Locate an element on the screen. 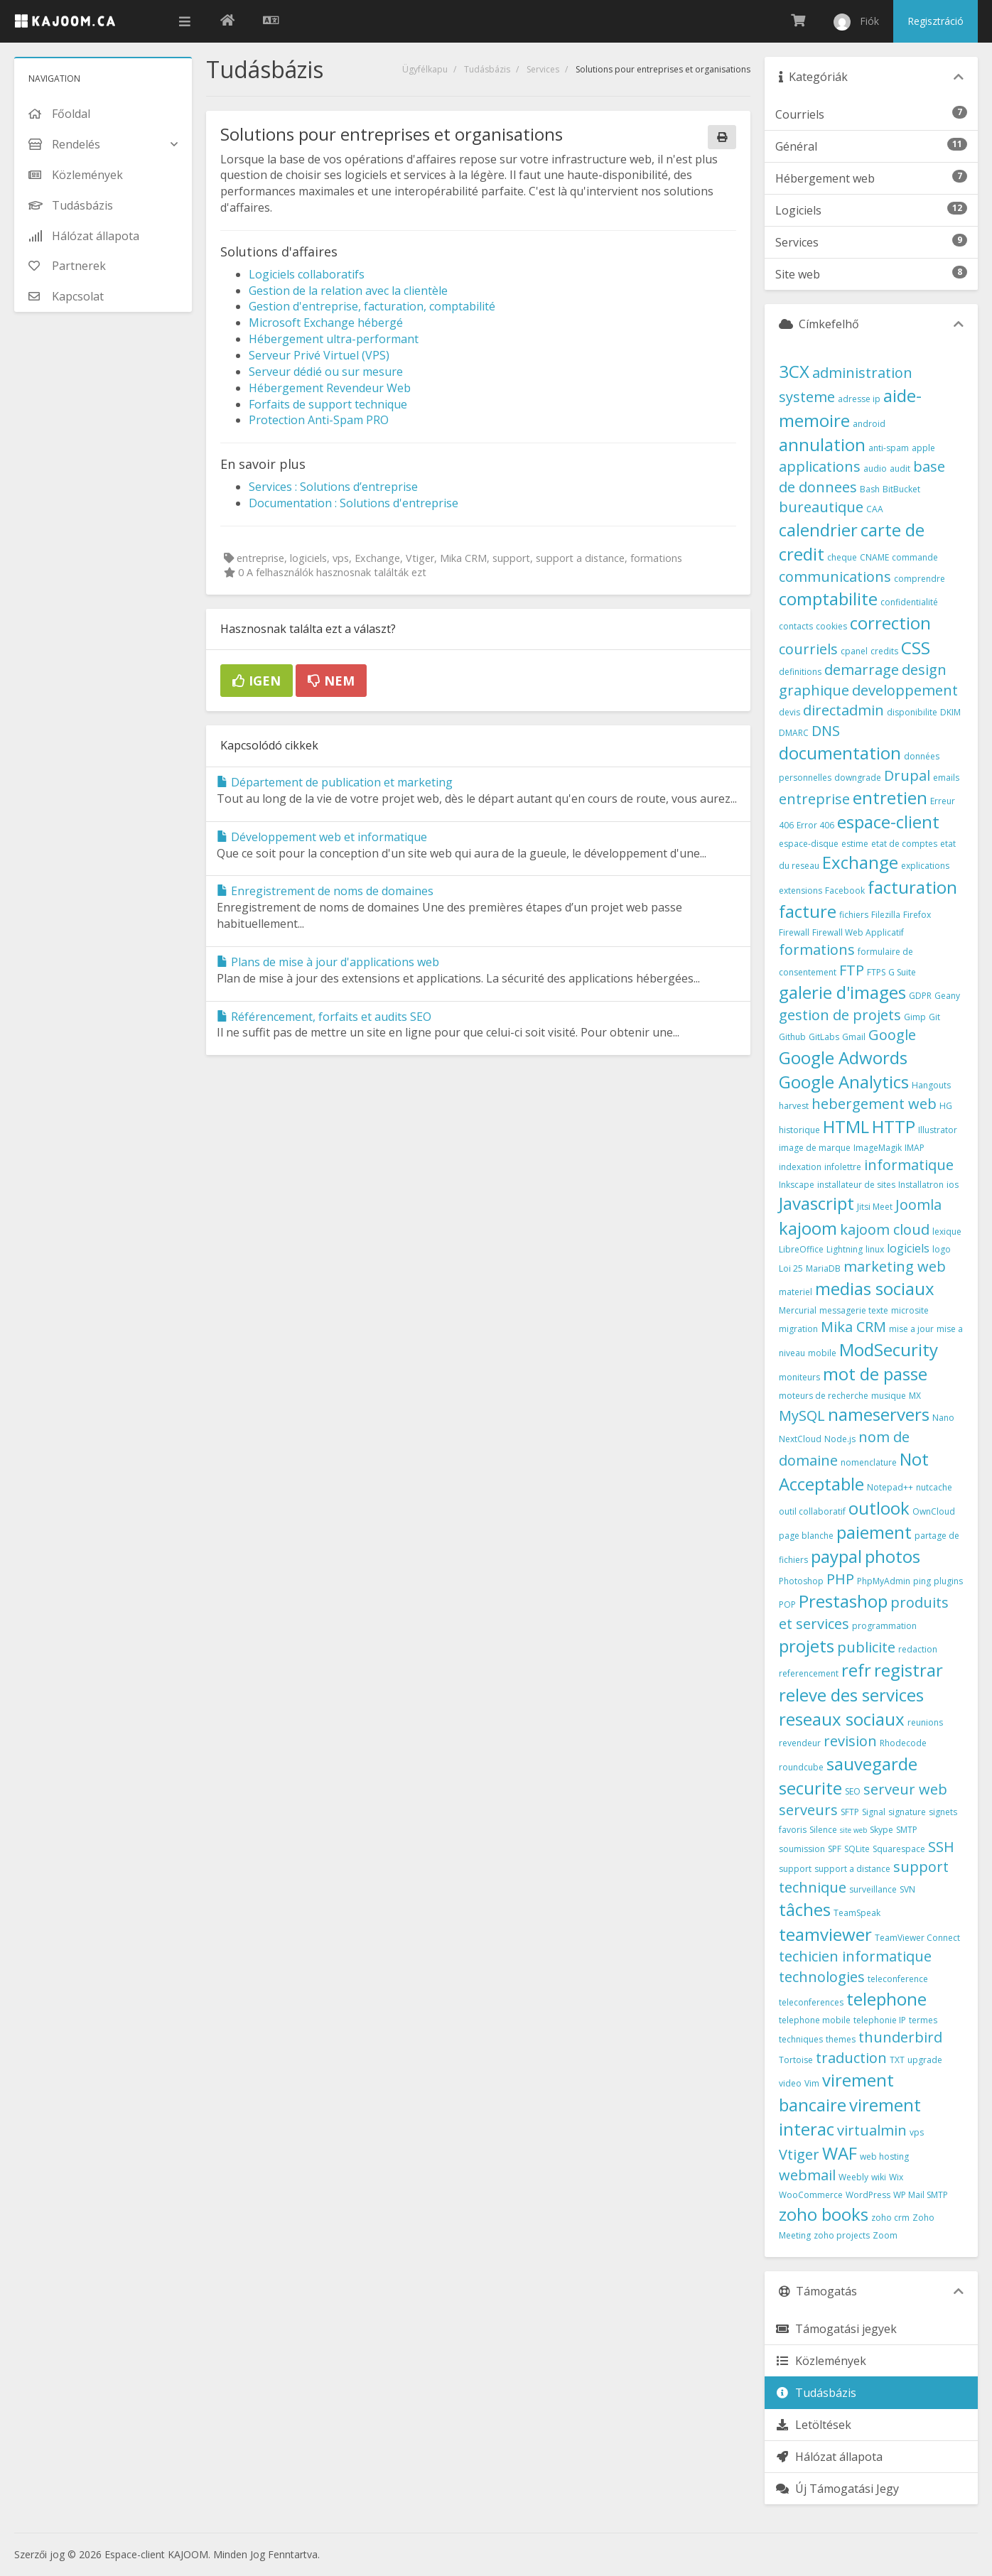 This screenshot has height=2576, width=992. linux is located at coordinates (875, 1249).